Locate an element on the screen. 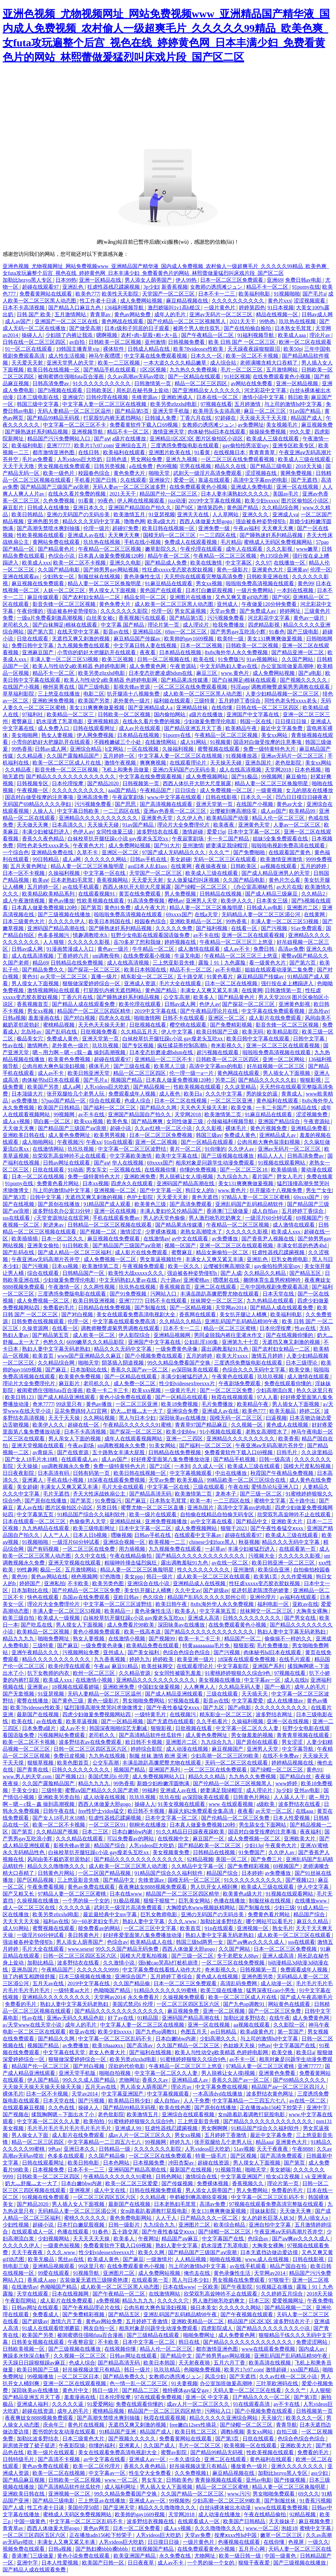 This screenshot has height=2576, width=336. 超碰97免费 is located at coordinates (126, 528).